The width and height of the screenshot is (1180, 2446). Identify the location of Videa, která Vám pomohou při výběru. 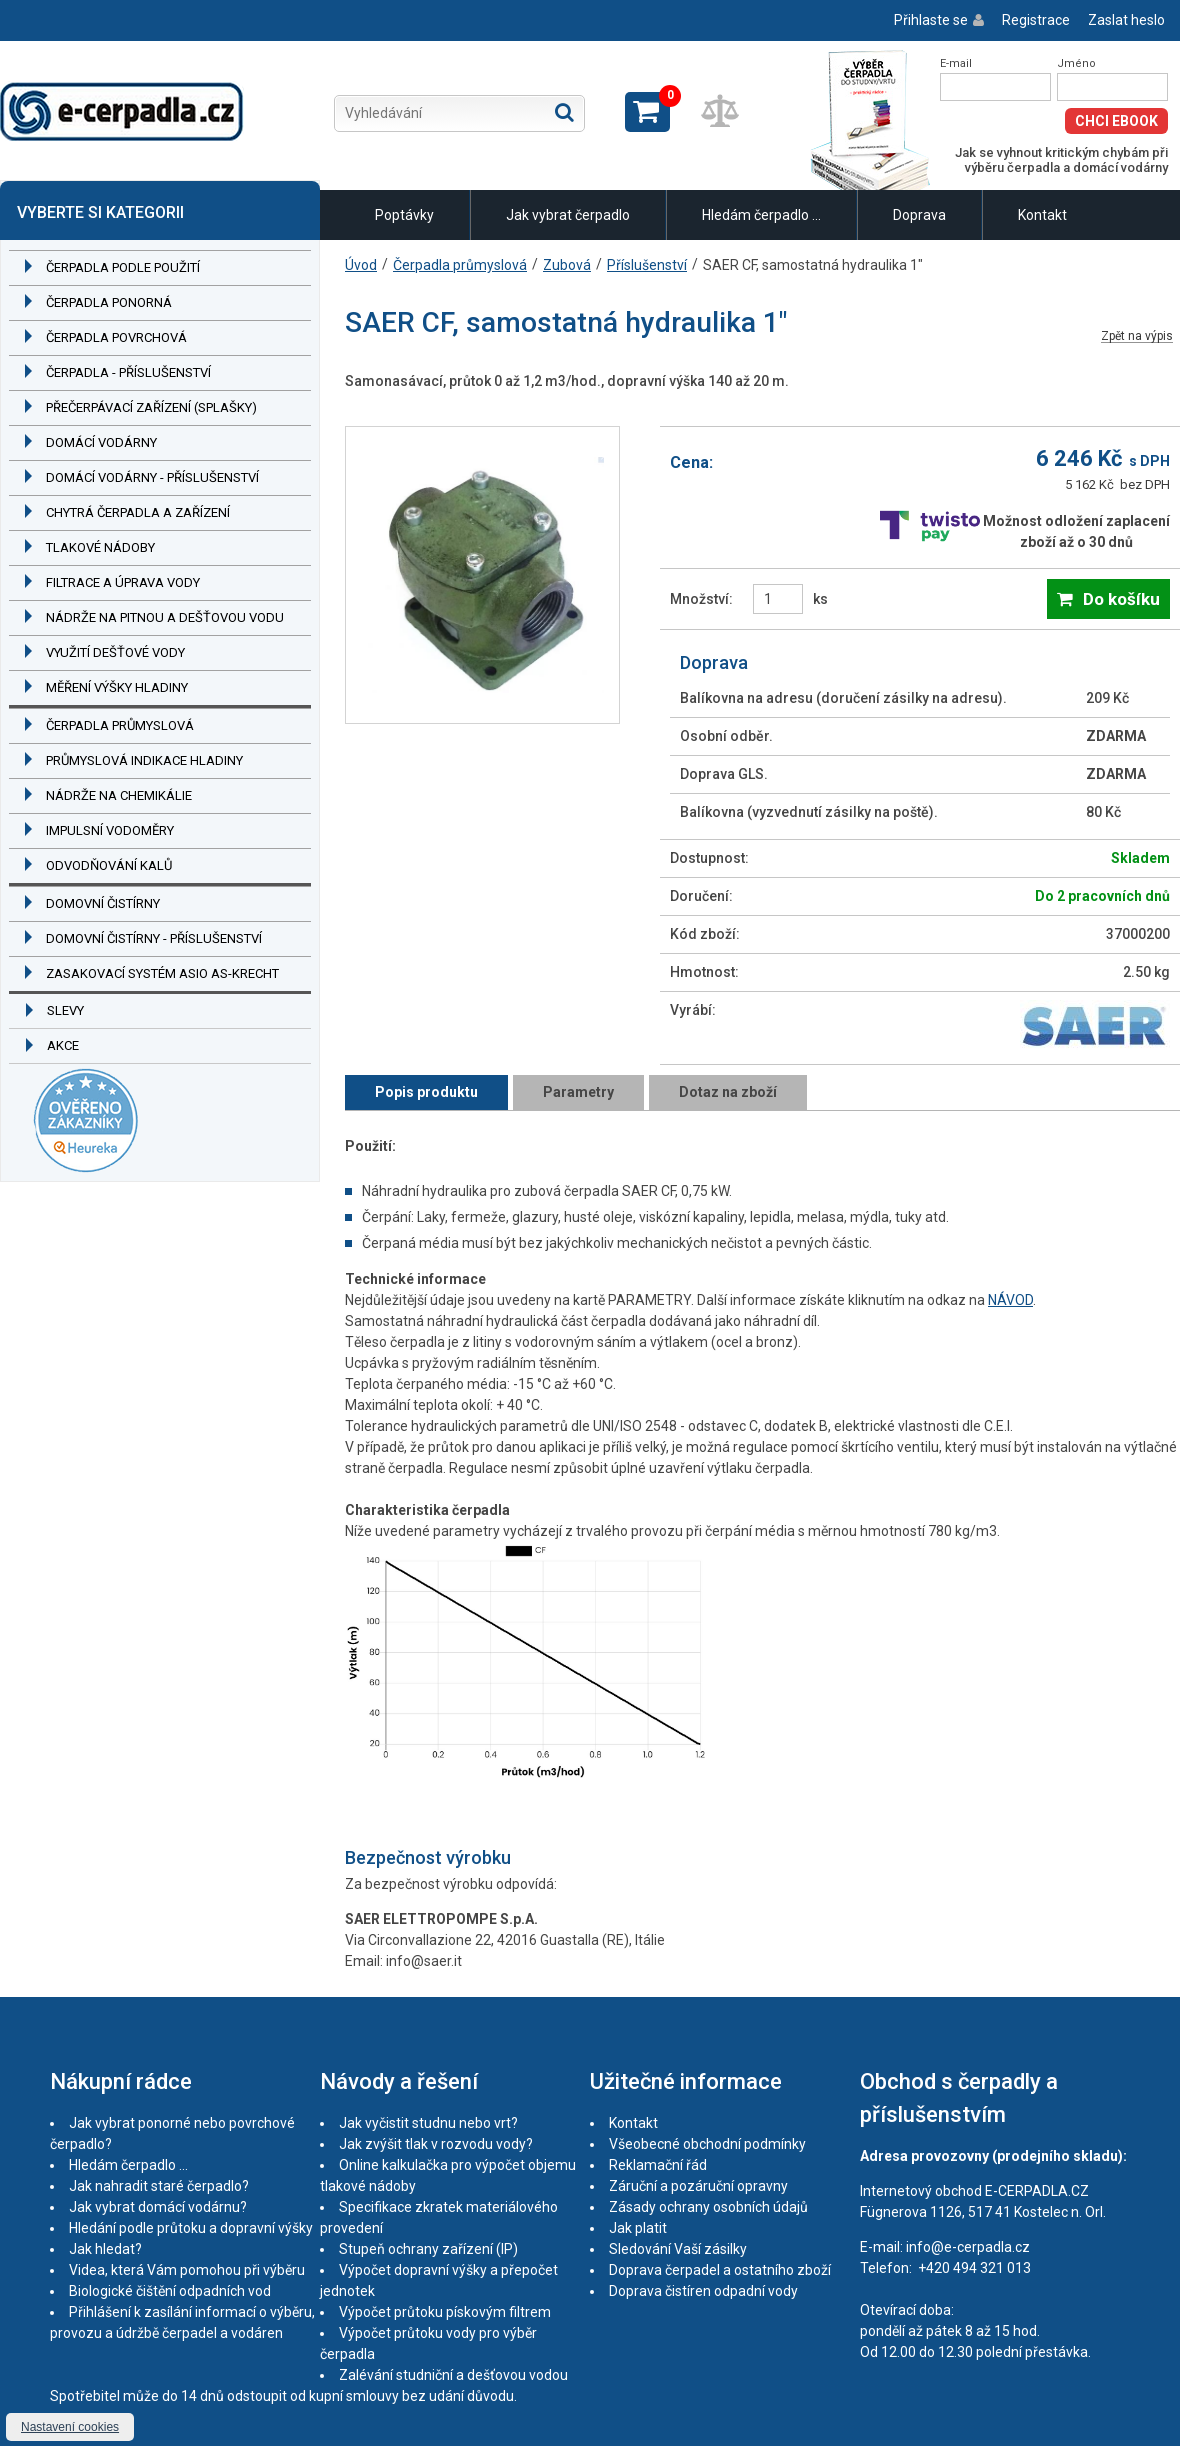
(187, 2270).